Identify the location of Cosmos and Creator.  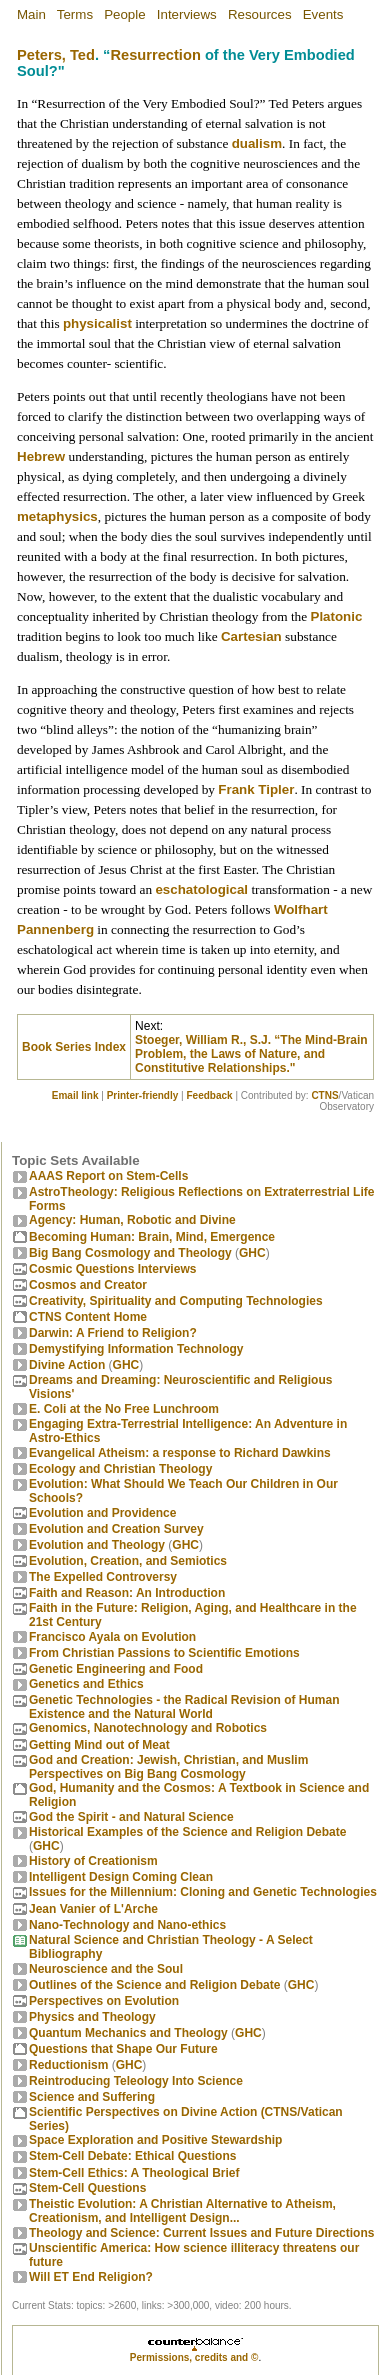
(88, 1285).